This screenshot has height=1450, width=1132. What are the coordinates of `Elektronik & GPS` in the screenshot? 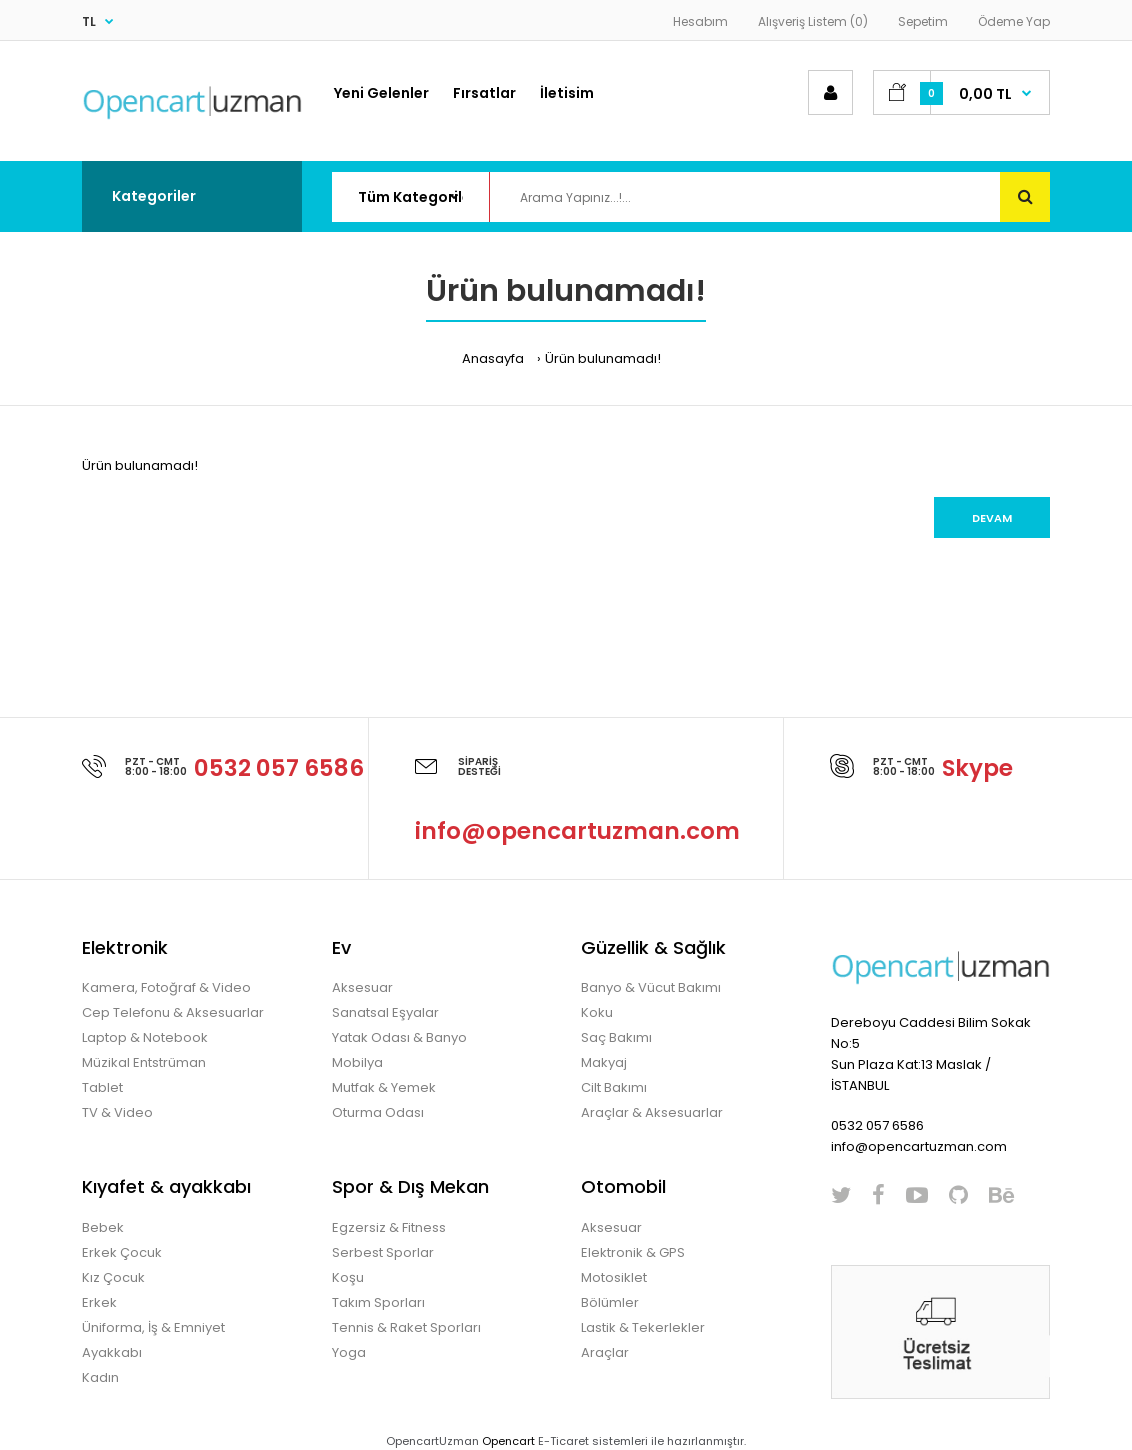 It's located at (633, 1252).